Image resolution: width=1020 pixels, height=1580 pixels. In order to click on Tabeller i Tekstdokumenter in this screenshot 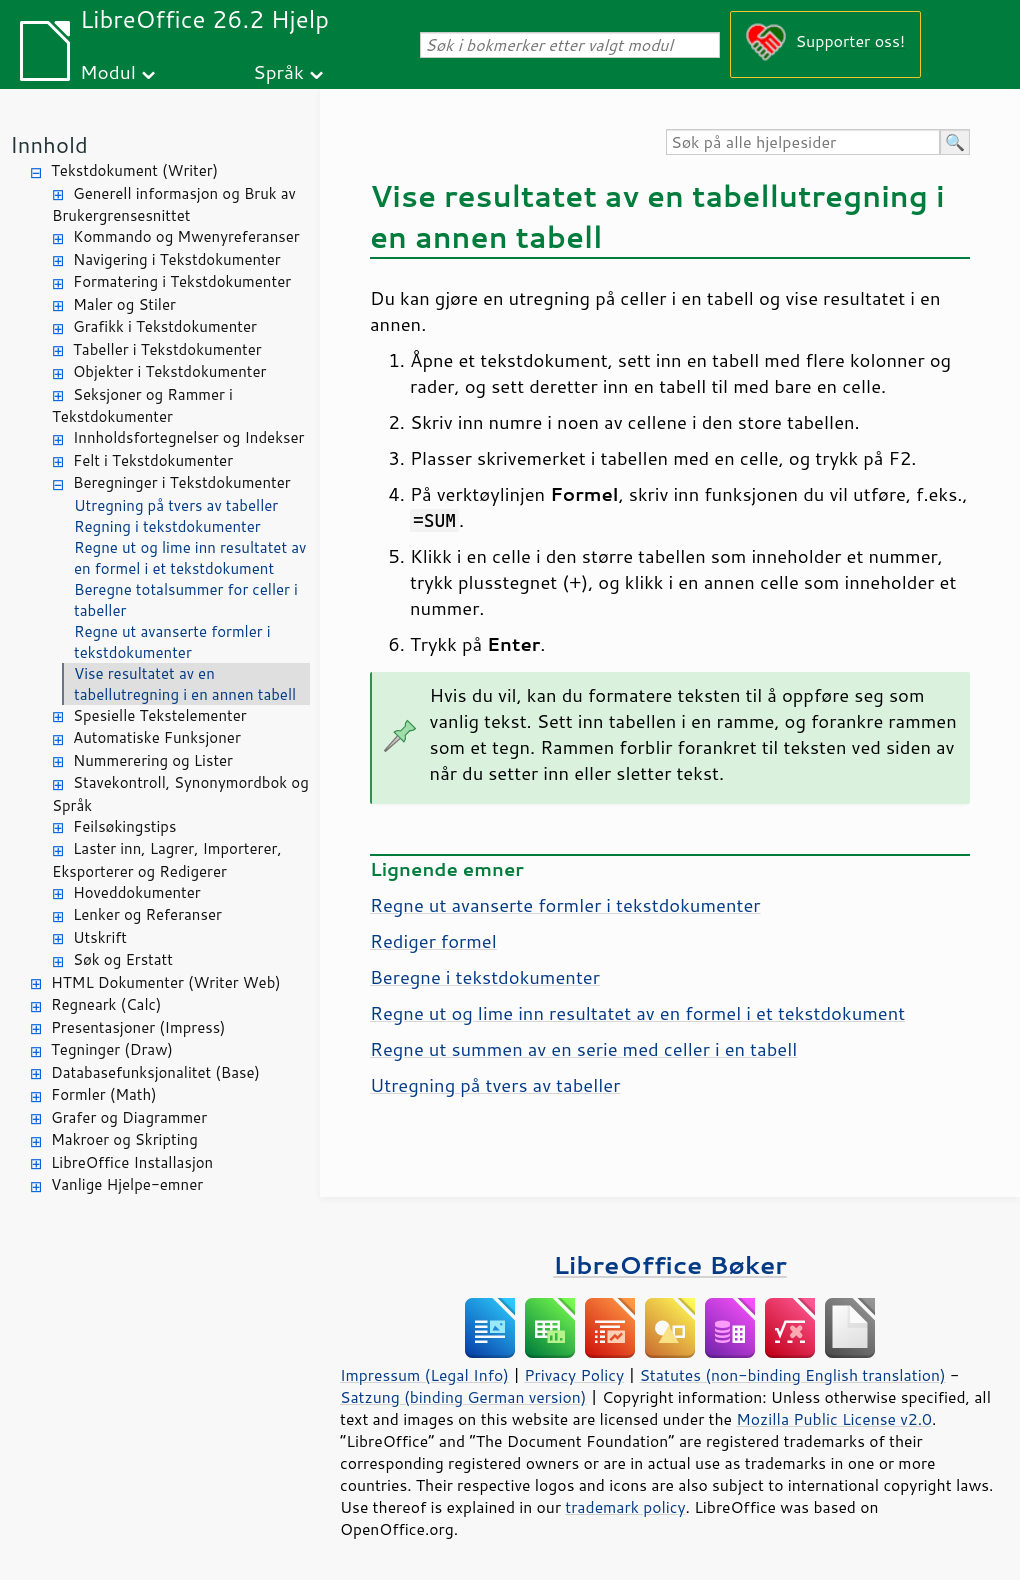, I will do `click(167, 349)`.